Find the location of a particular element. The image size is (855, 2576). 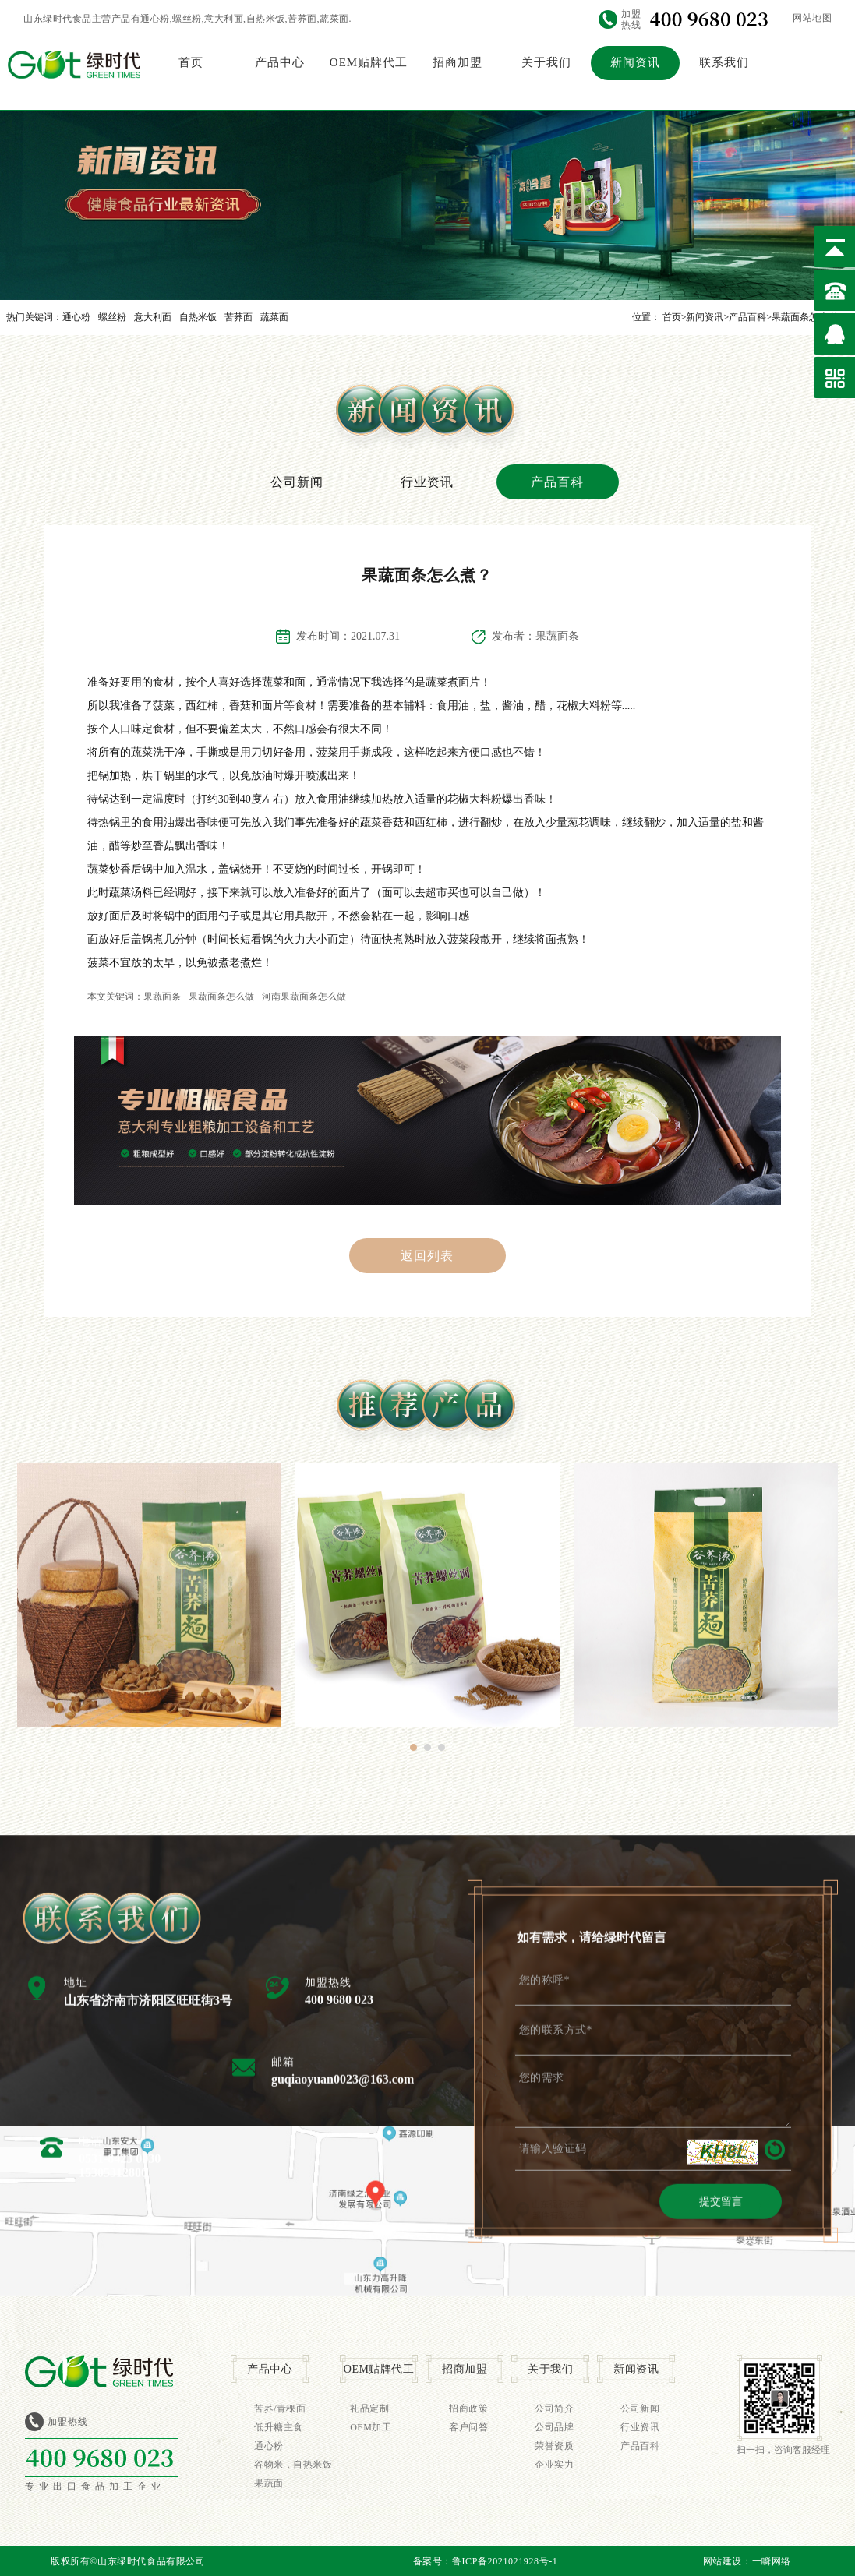

河南果蔬面条怎么做 is located at coordinates (304, 996).